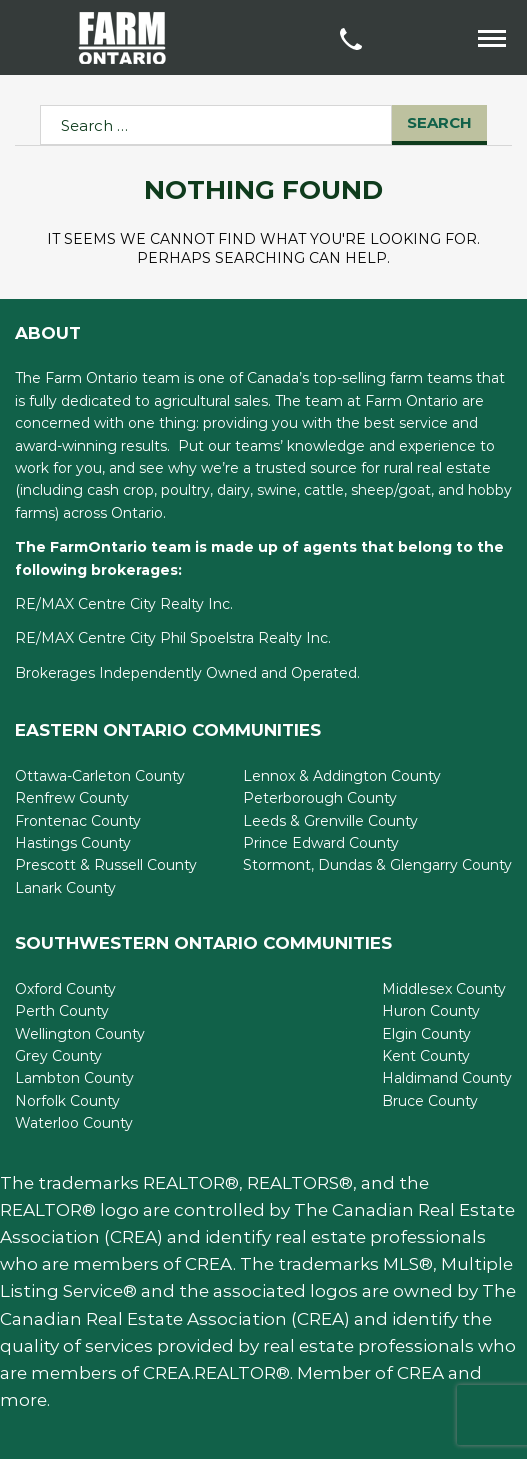 Image resolution: width=527 pixels, height=1459 pixels. I want to click on Peterborough County, so click(320, 798).